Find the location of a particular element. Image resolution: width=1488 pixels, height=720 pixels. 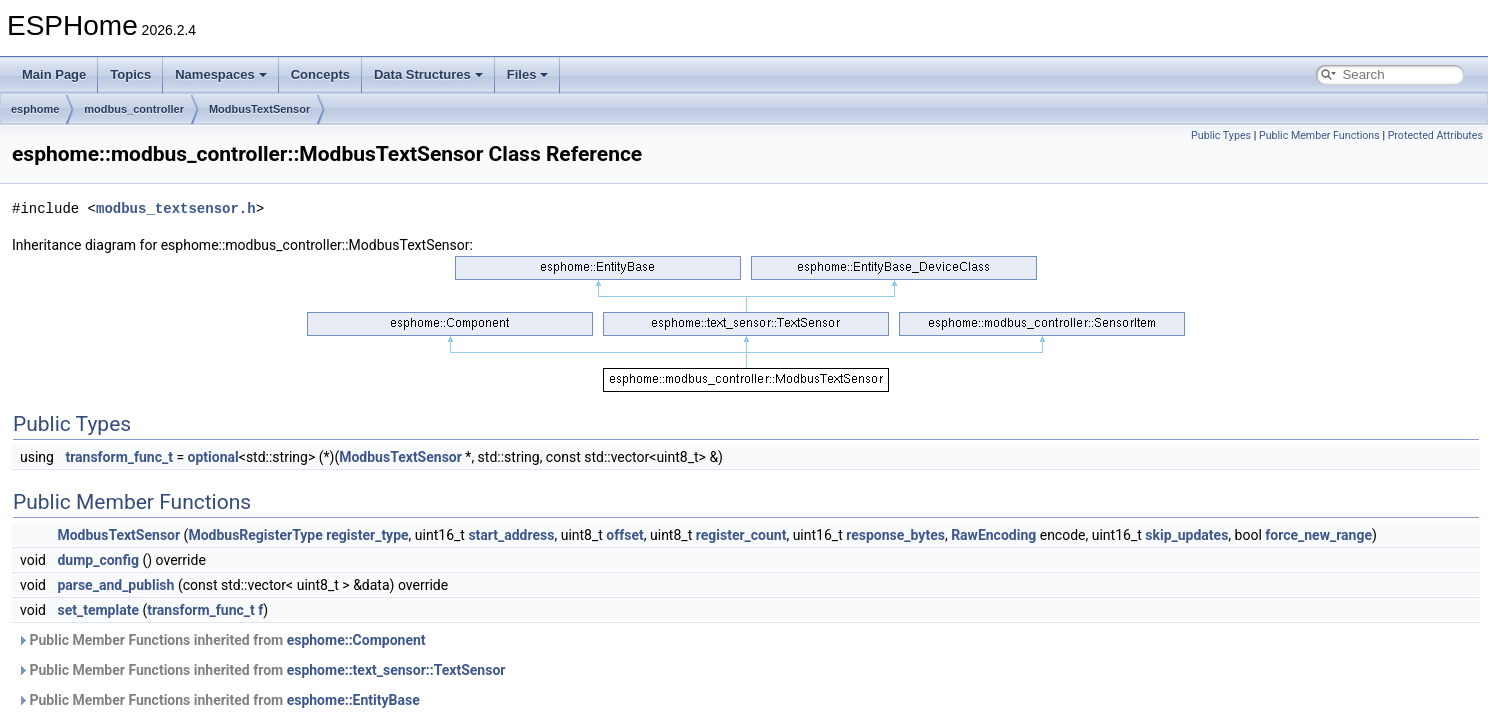

esphome::Component is located at coordinates (356, 640).